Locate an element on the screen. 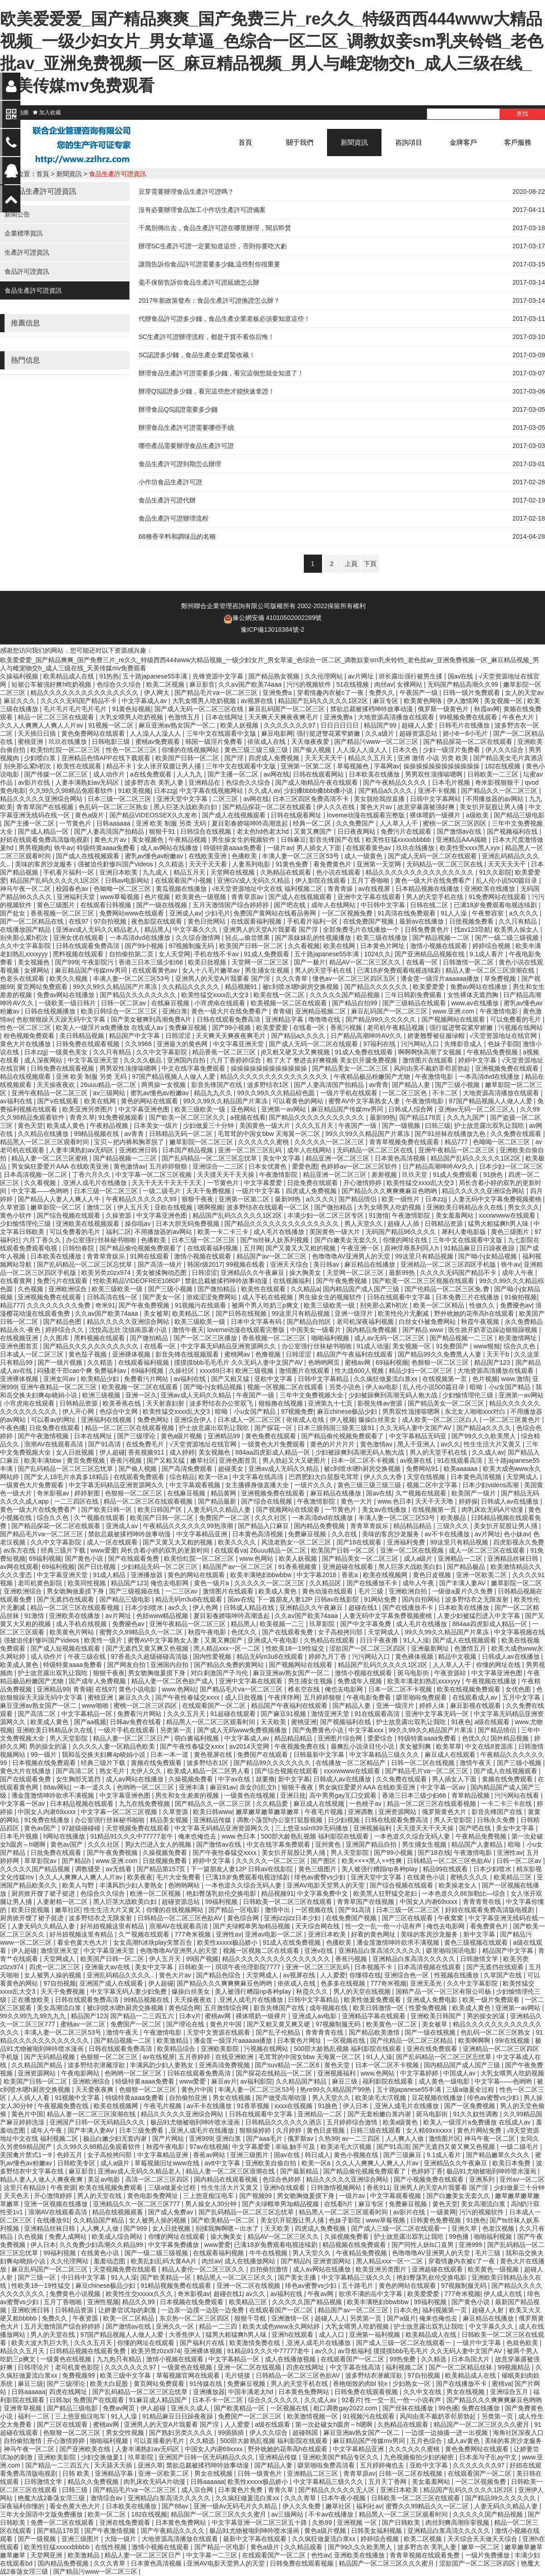  自拍偷拍第二页 is located at coordinates (132, 954).